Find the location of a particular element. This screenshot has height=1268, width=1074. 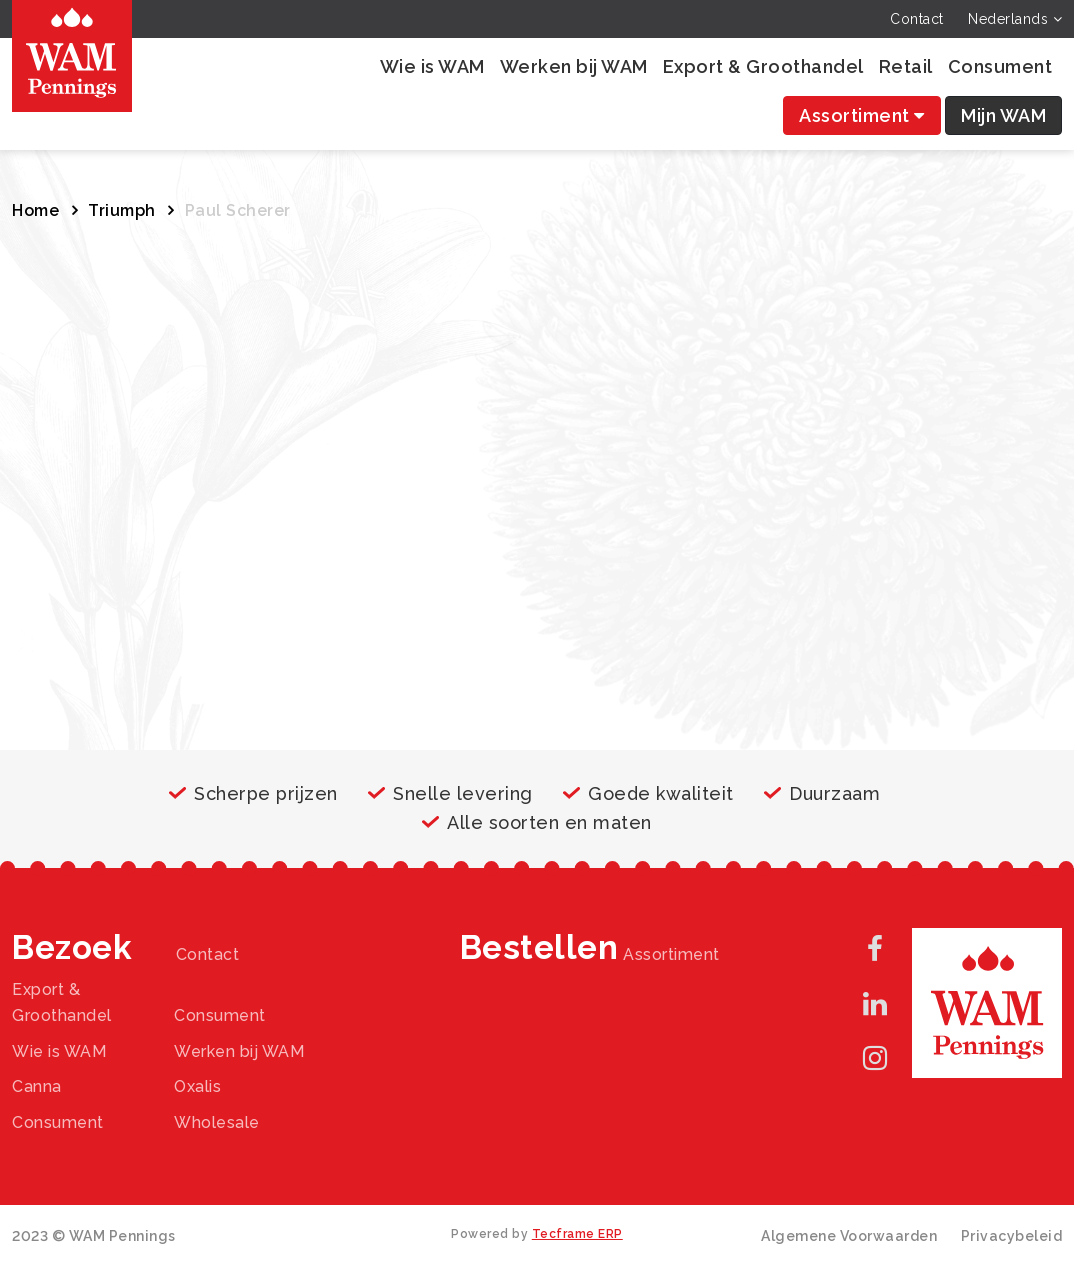

Home is located at coordinates (35, 210).